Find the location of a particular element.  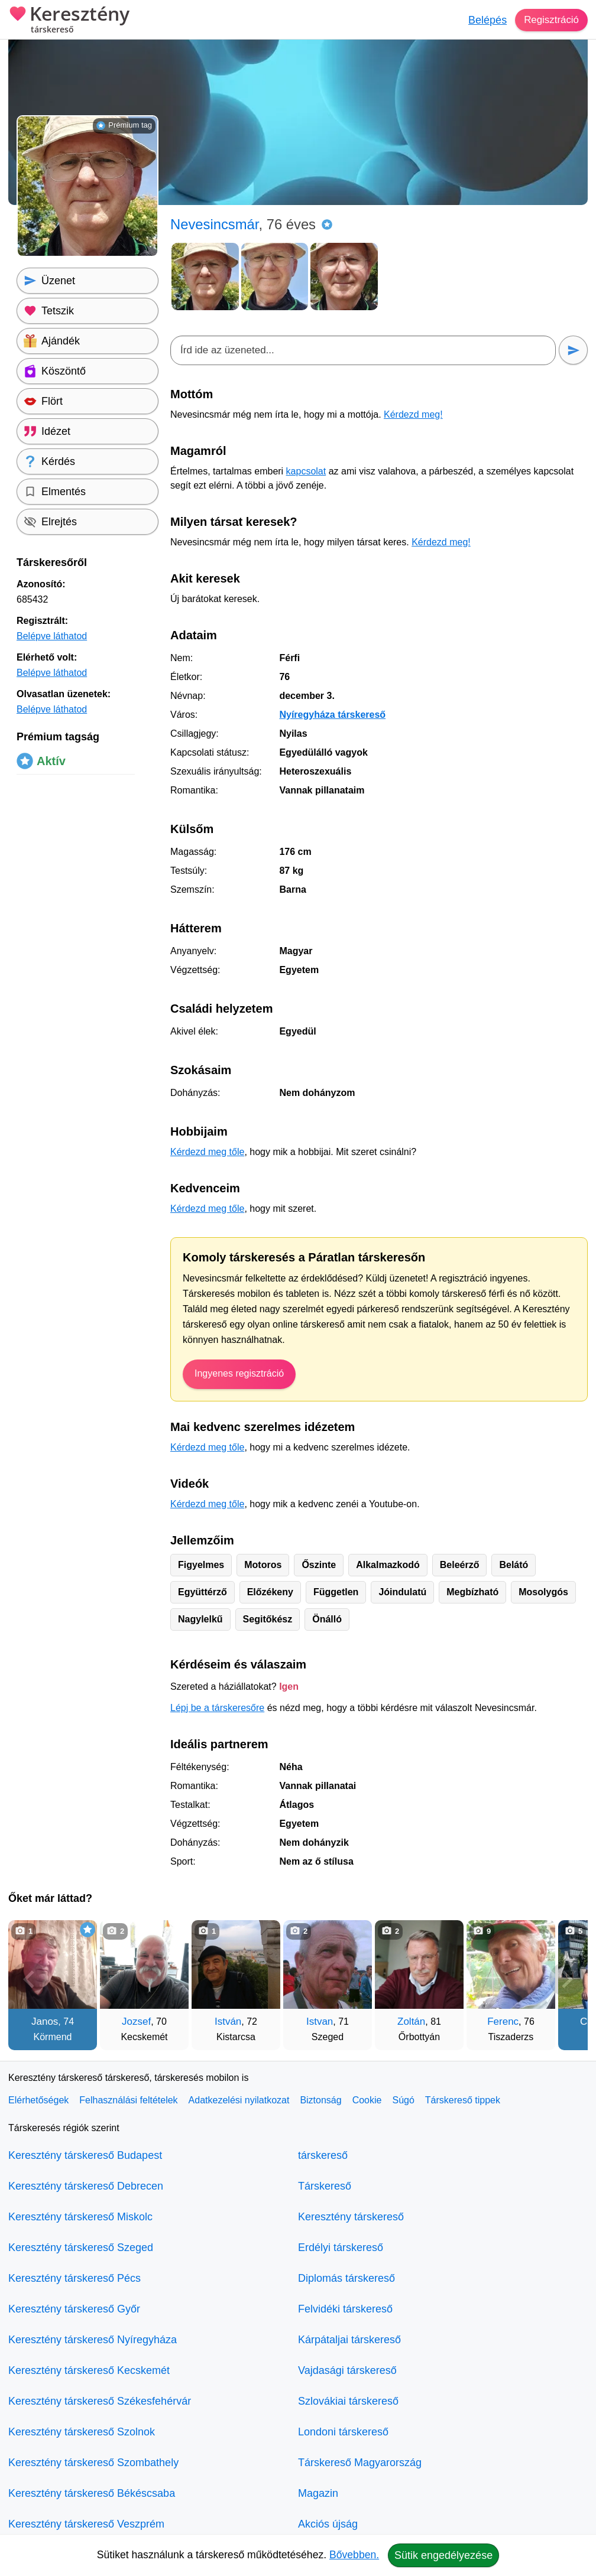

Keresztény társkereső Nyíregyháza is located at coordinates (92, 2340).